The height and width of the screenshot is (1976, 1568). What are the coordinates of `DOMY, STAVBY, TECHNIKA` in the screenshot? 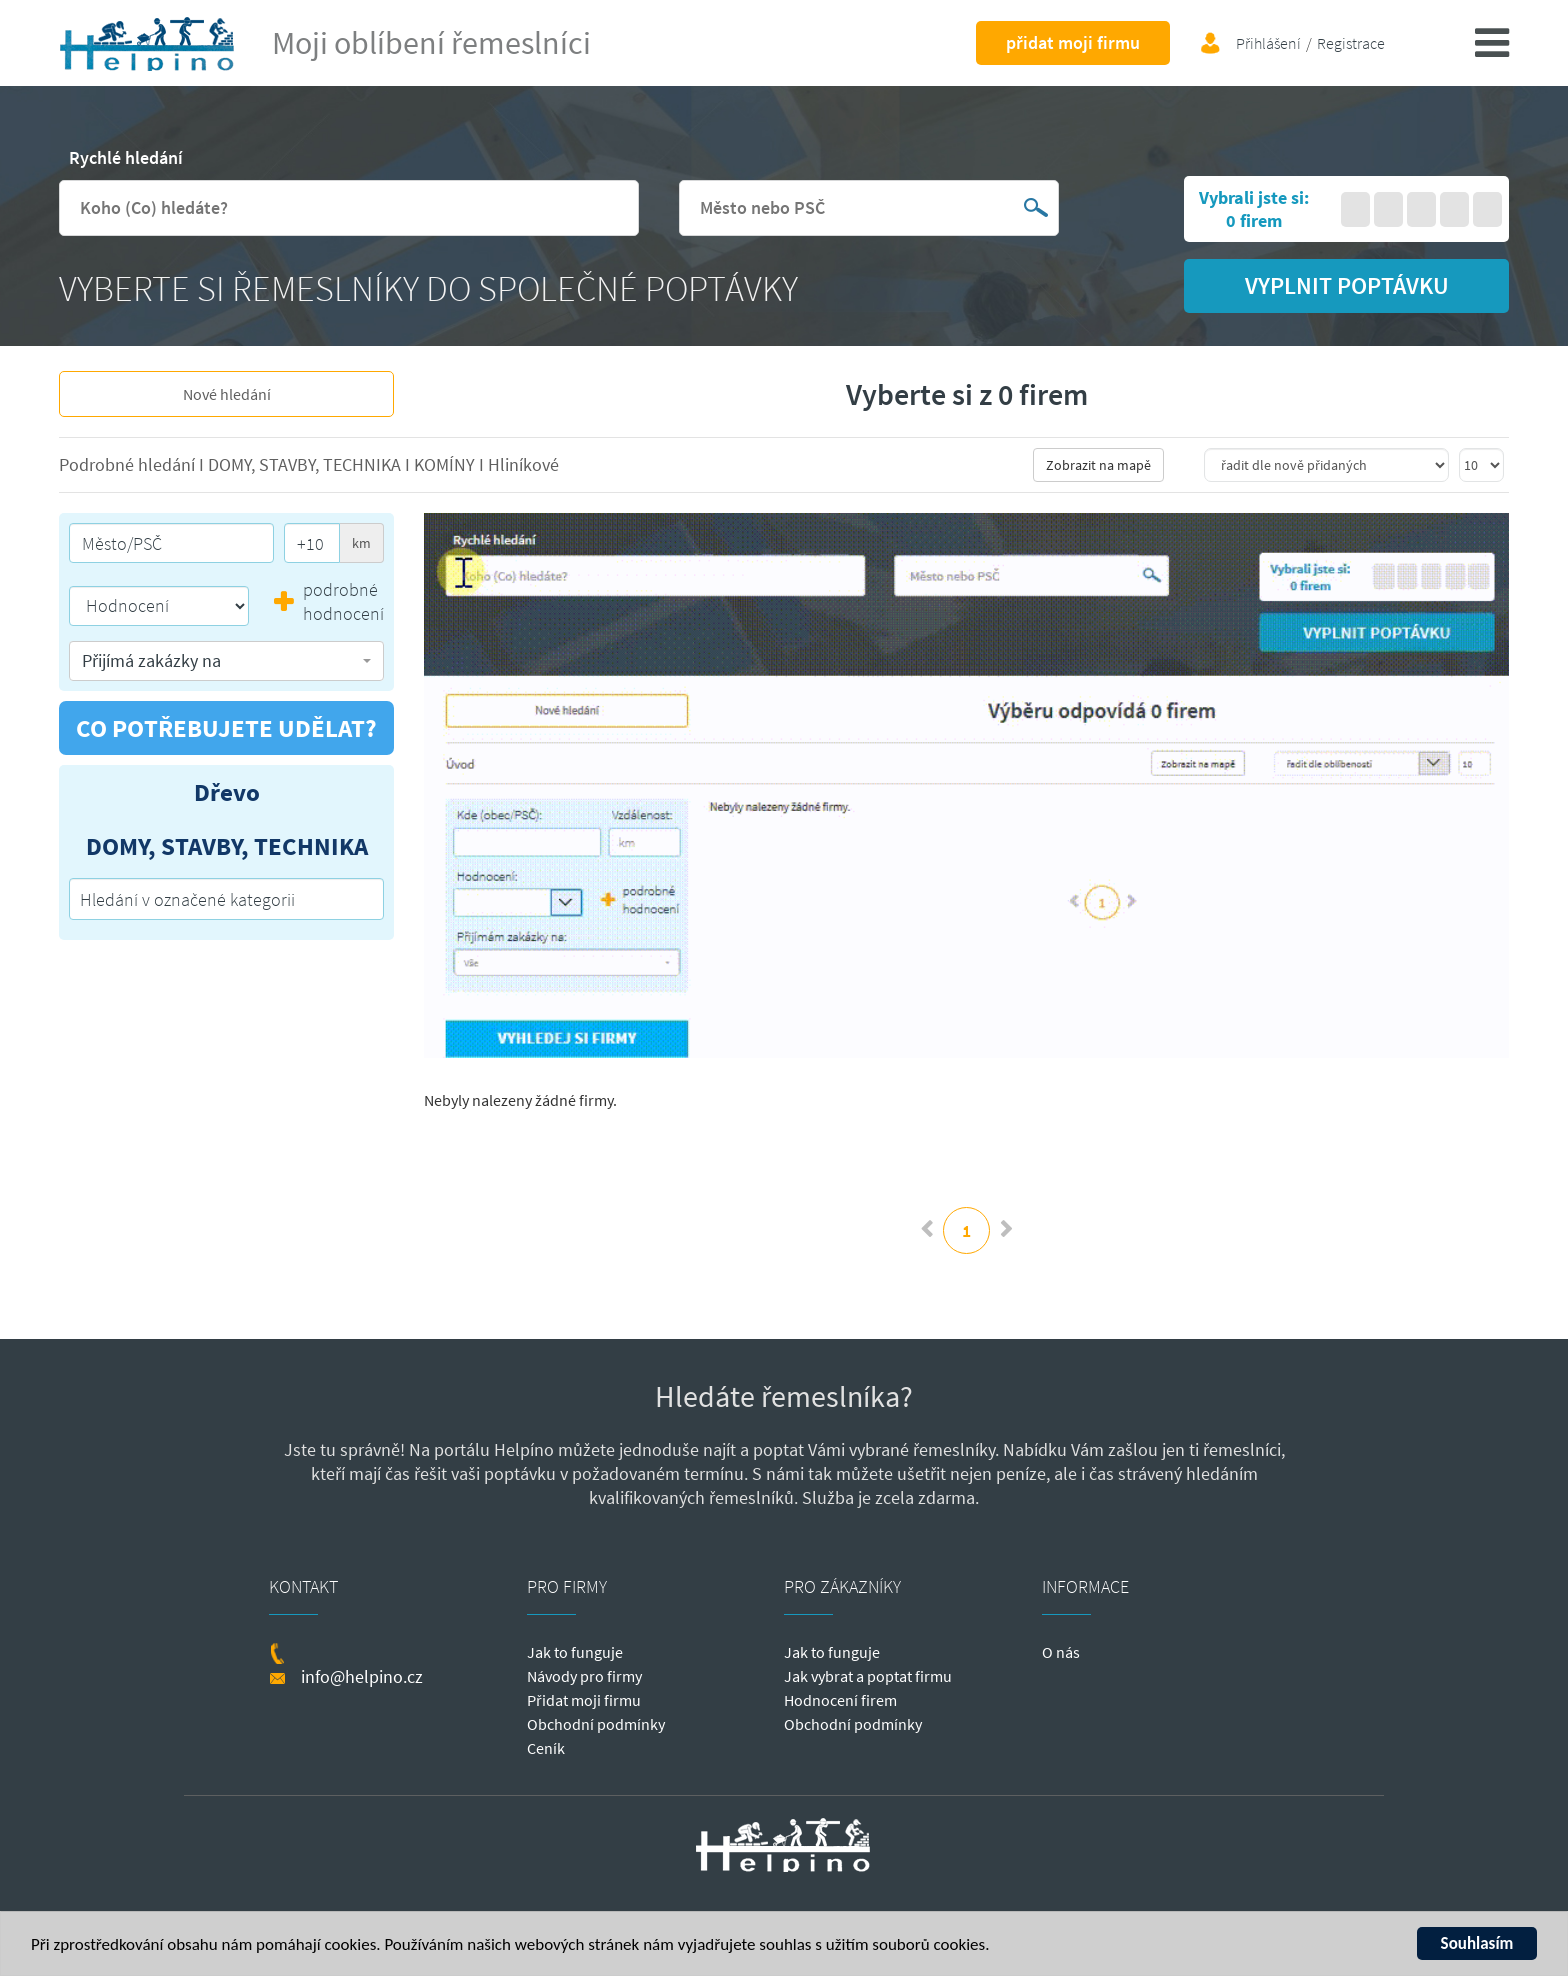 It's located at (306, 464).